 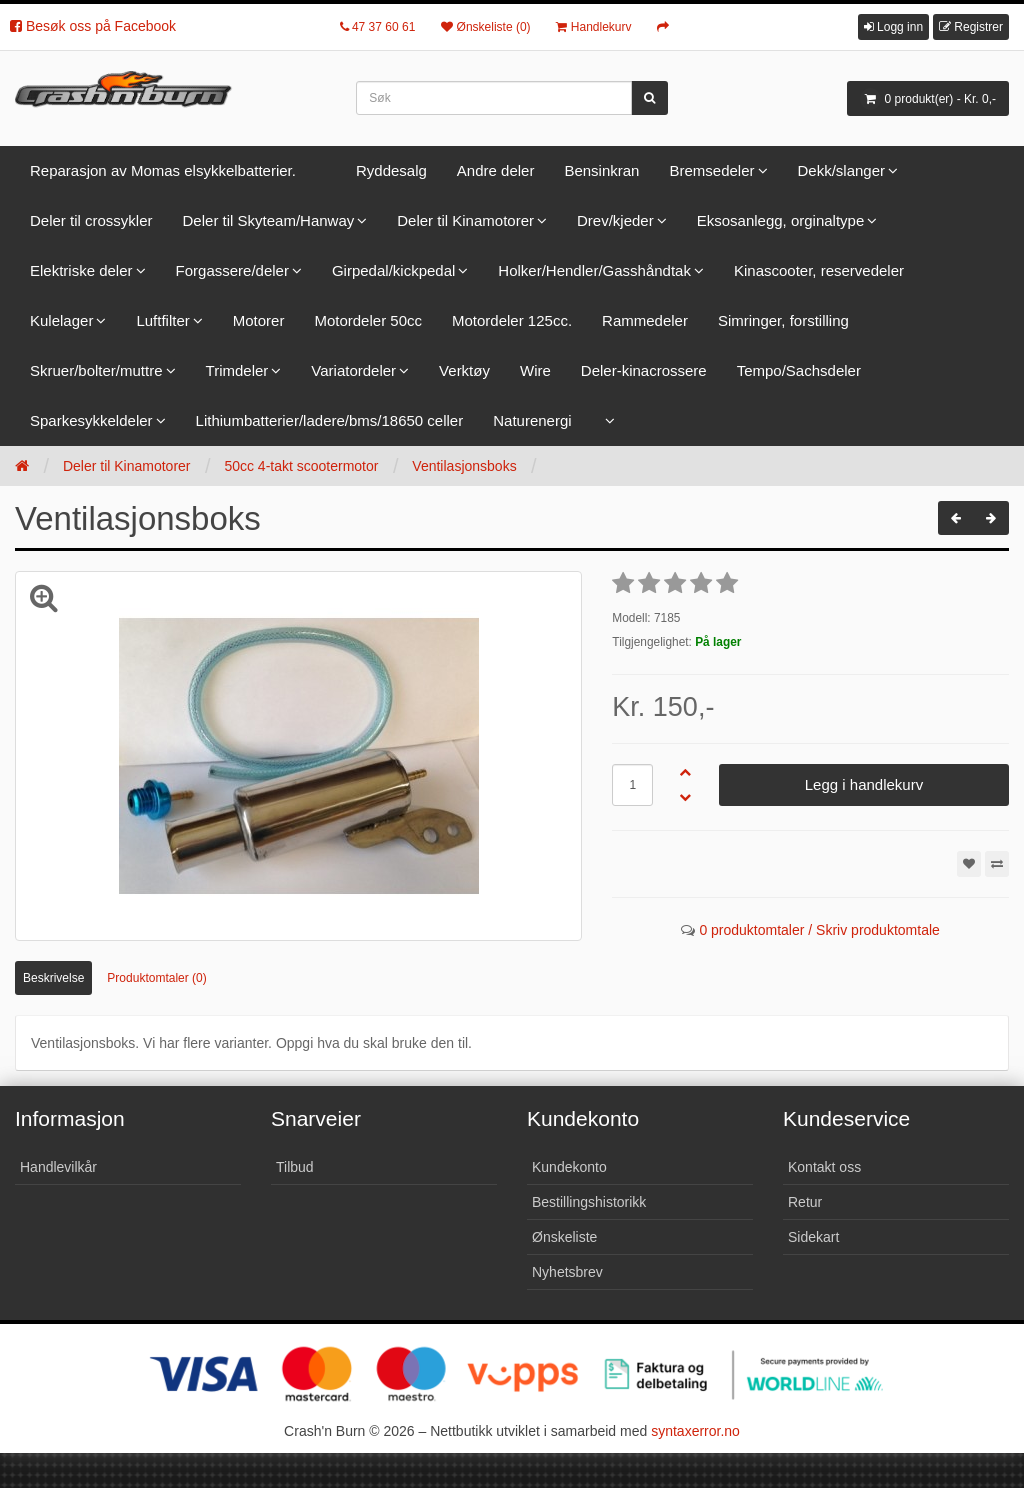 I want to click on Deler til Kinamotorer, so click(x=465, y=220).